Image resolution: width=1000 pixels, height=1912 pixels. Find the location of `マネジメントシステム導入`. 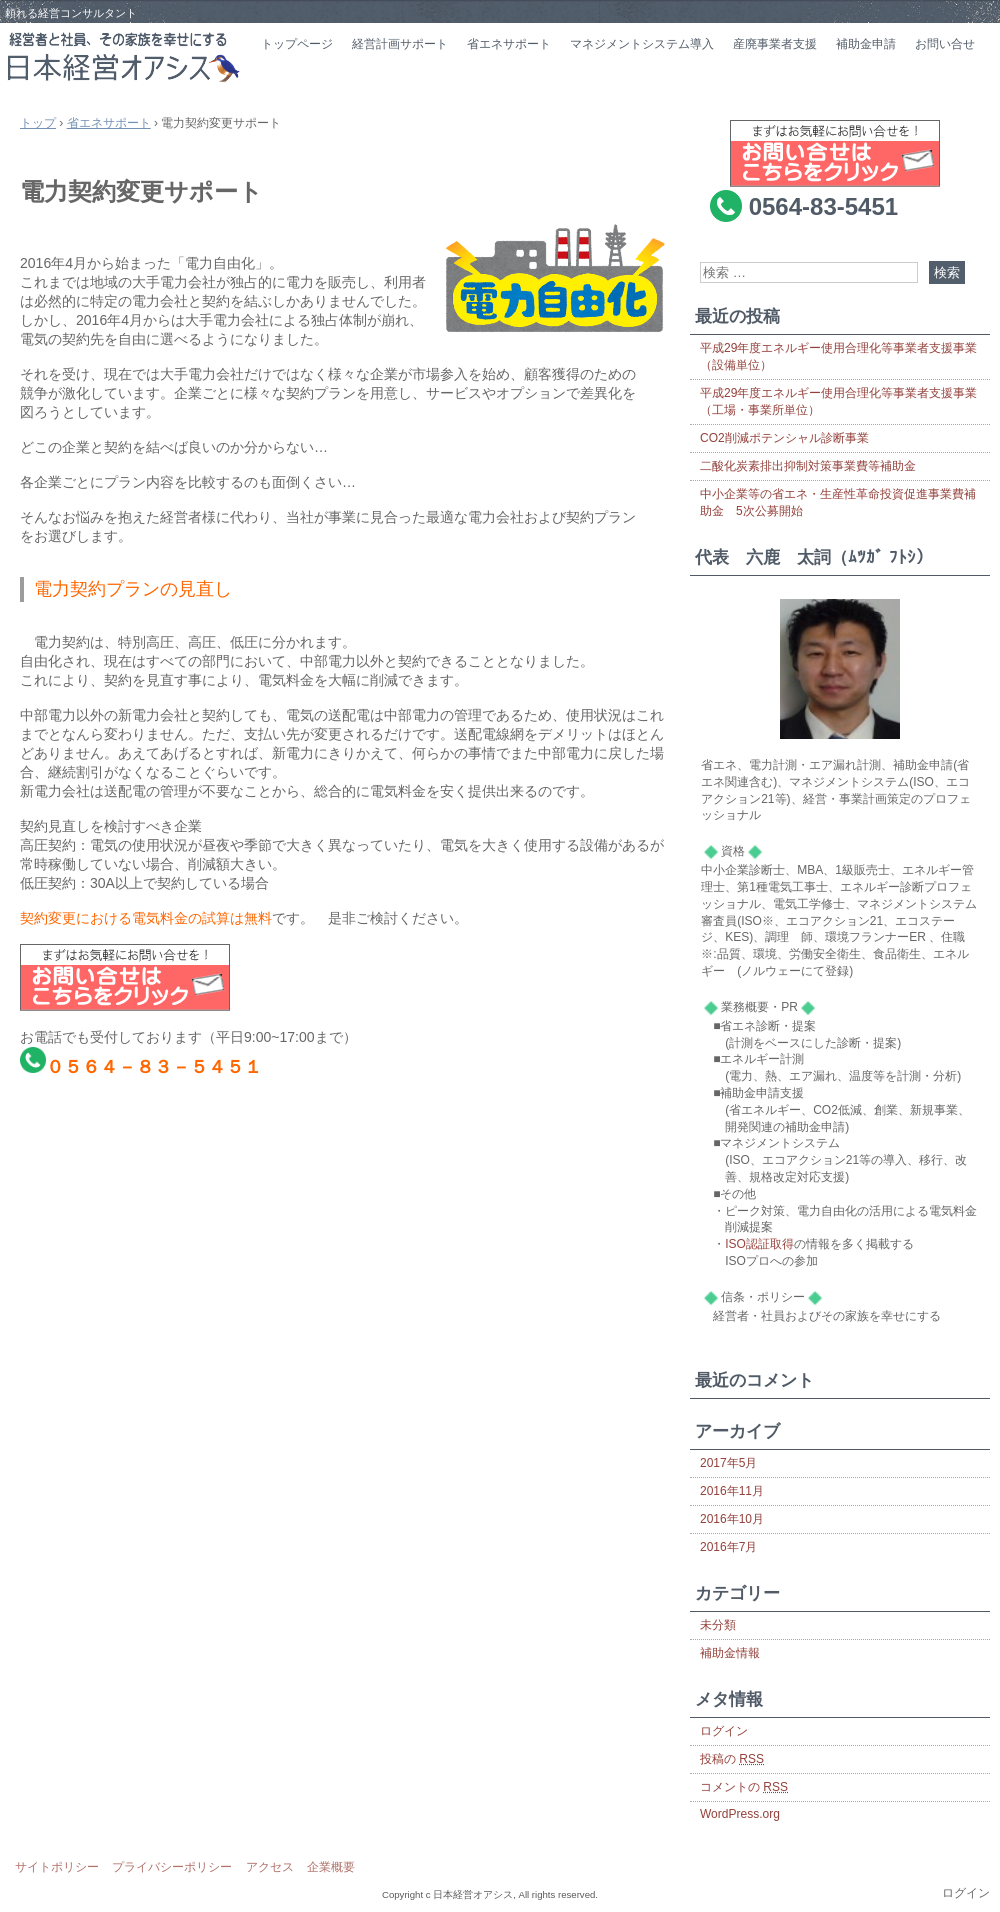

マネジメントシステム導入 is located at coordinates (642, 44).